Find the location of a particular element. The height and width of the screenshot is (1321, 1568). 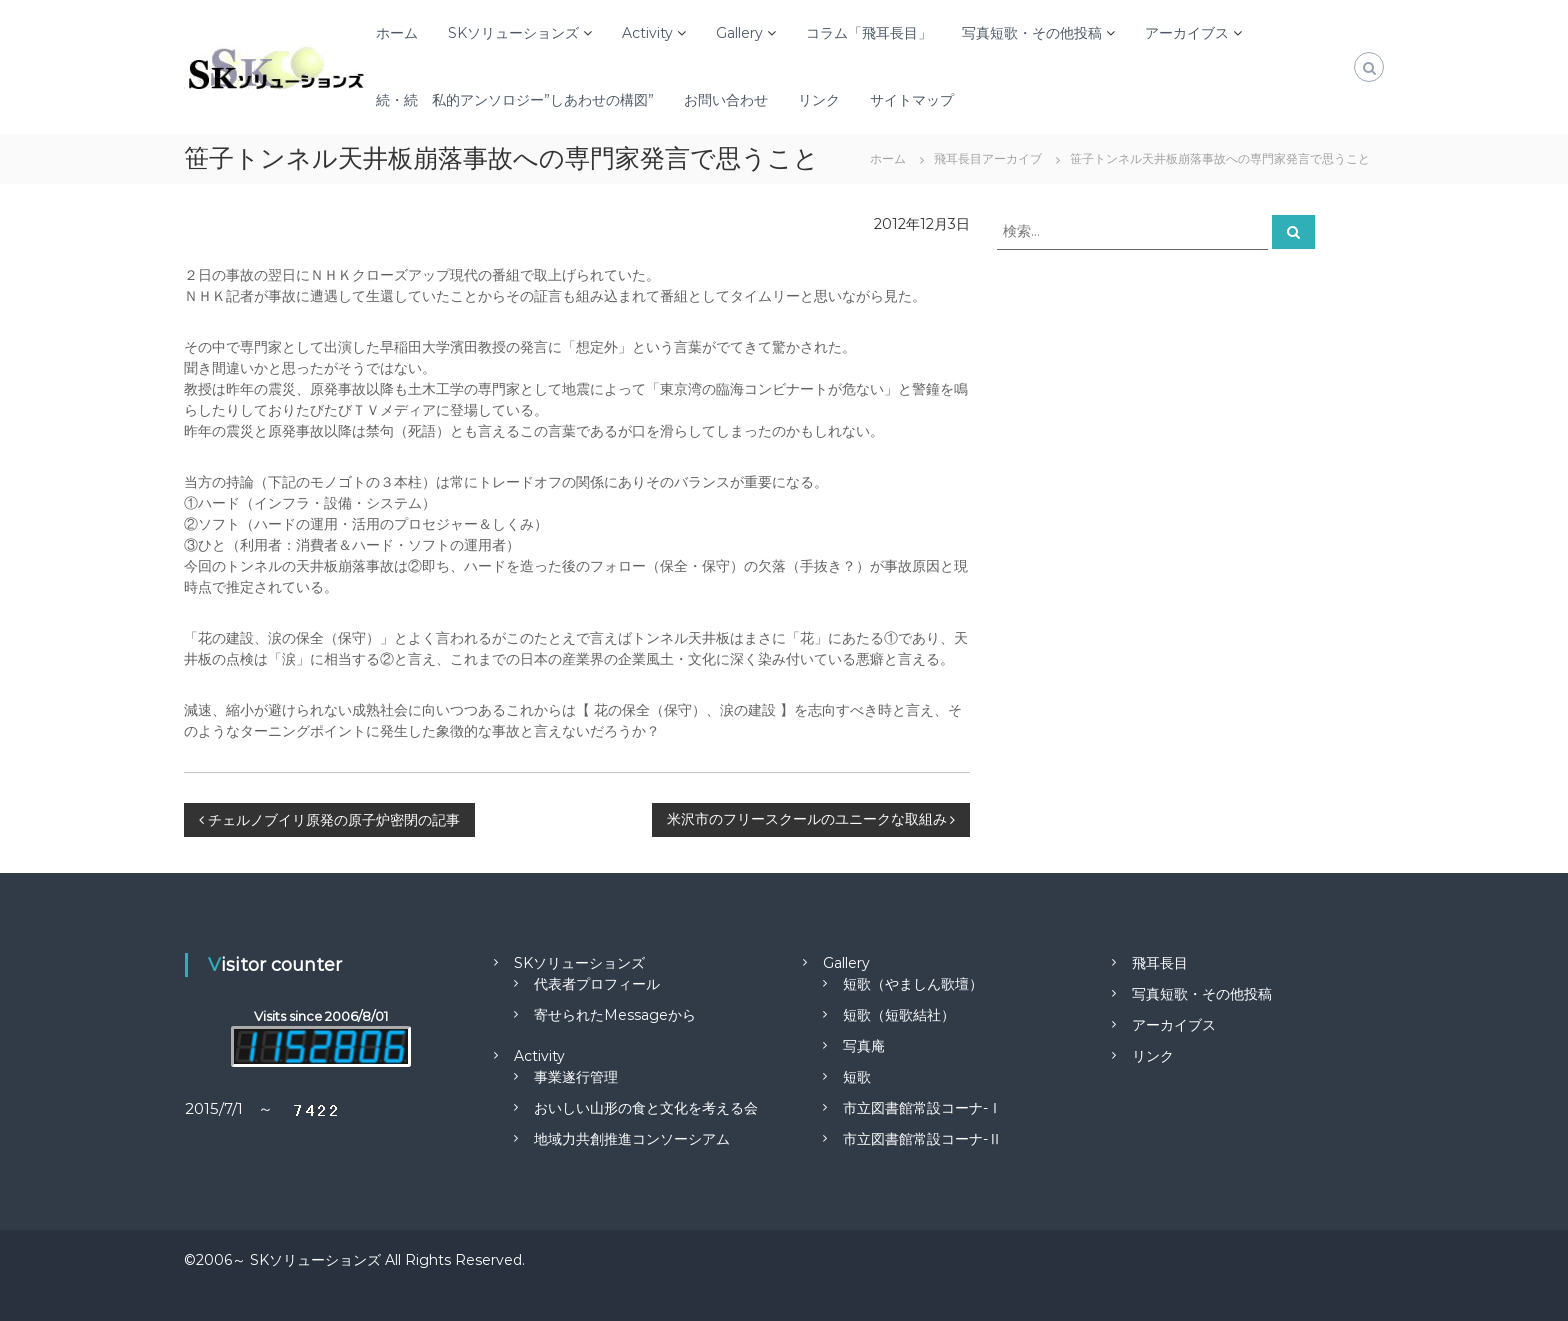

お問い合わせ is located at coordinates (726, 100).